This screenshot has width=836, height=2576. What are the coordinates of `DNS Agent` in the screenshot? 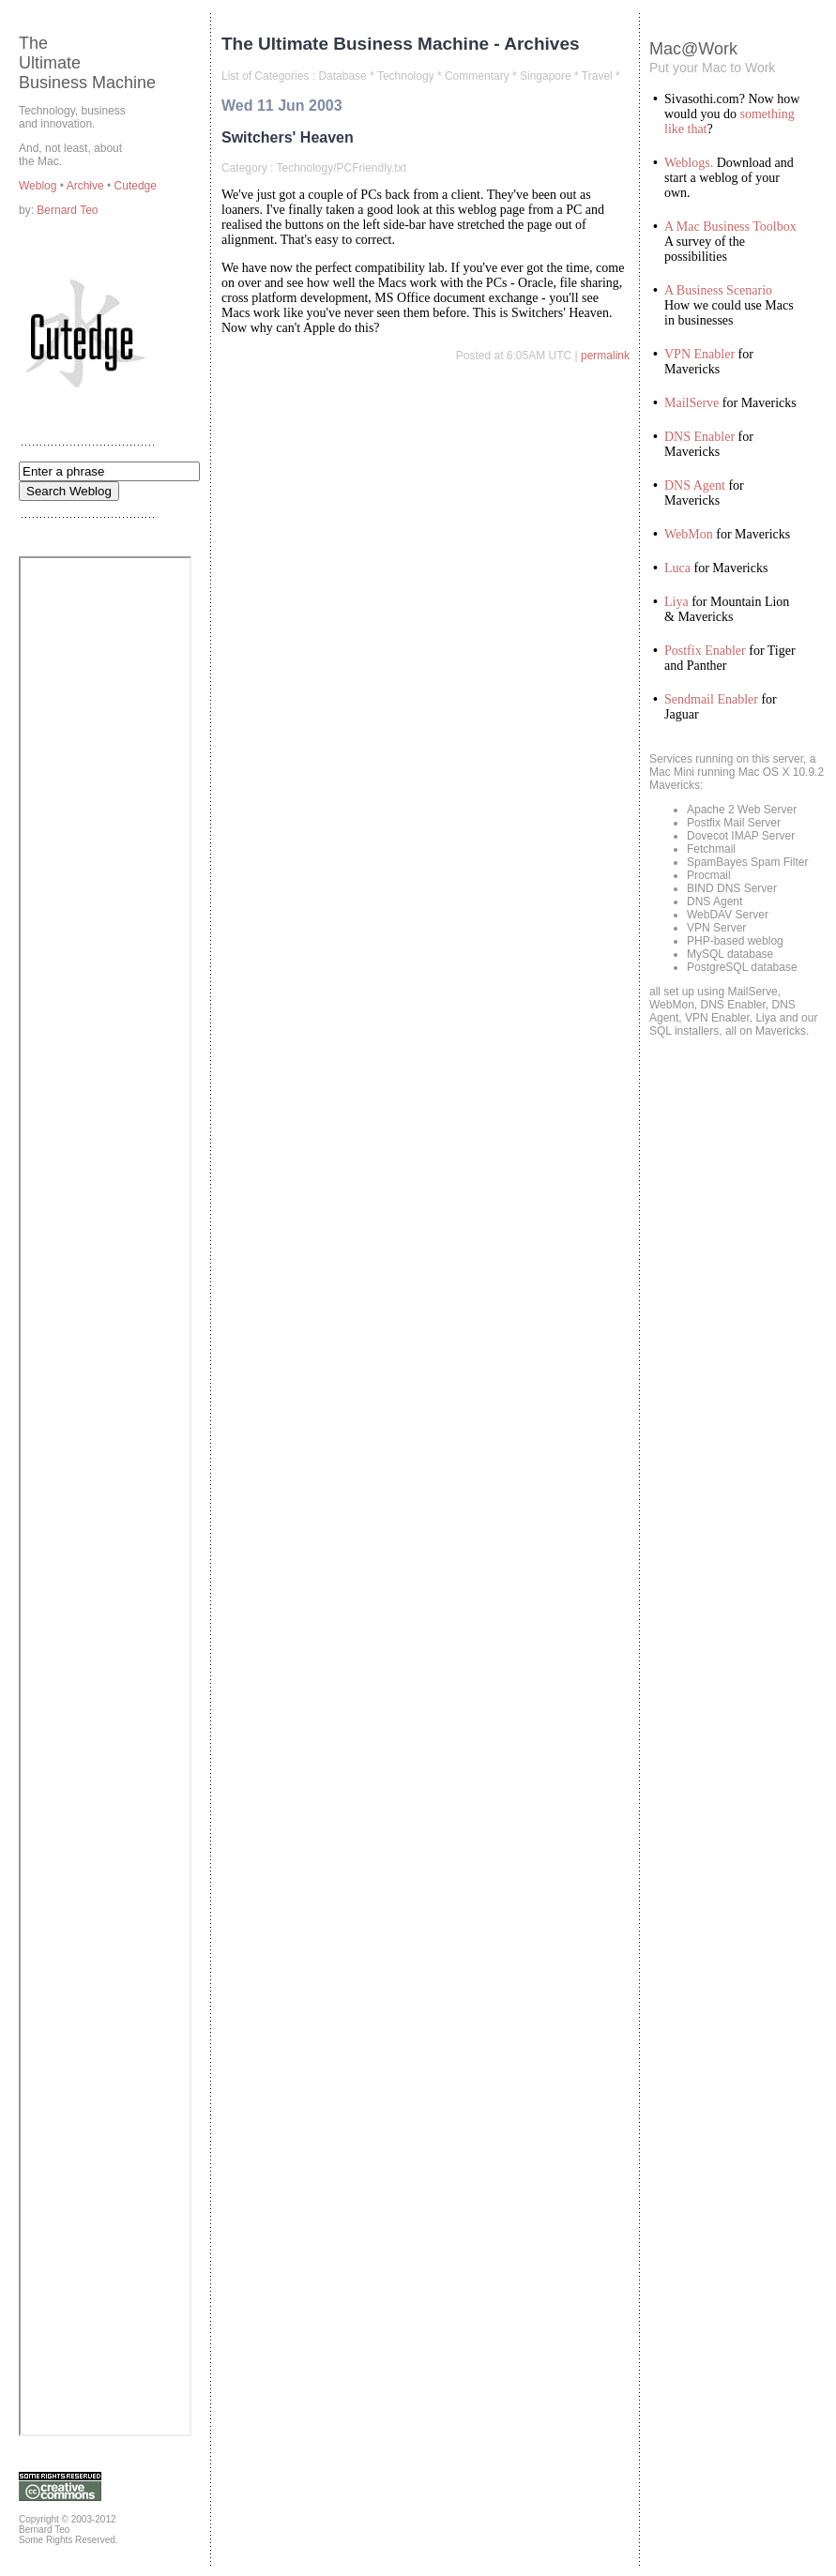 It's located at (694, 485).